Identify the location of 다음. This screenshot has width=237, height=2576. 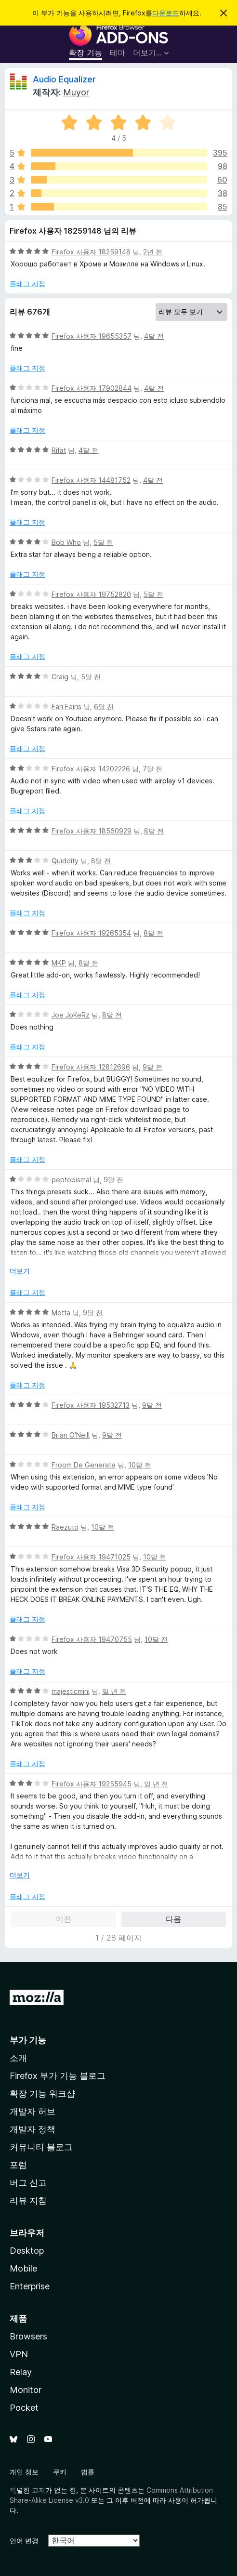
(173, 1919).